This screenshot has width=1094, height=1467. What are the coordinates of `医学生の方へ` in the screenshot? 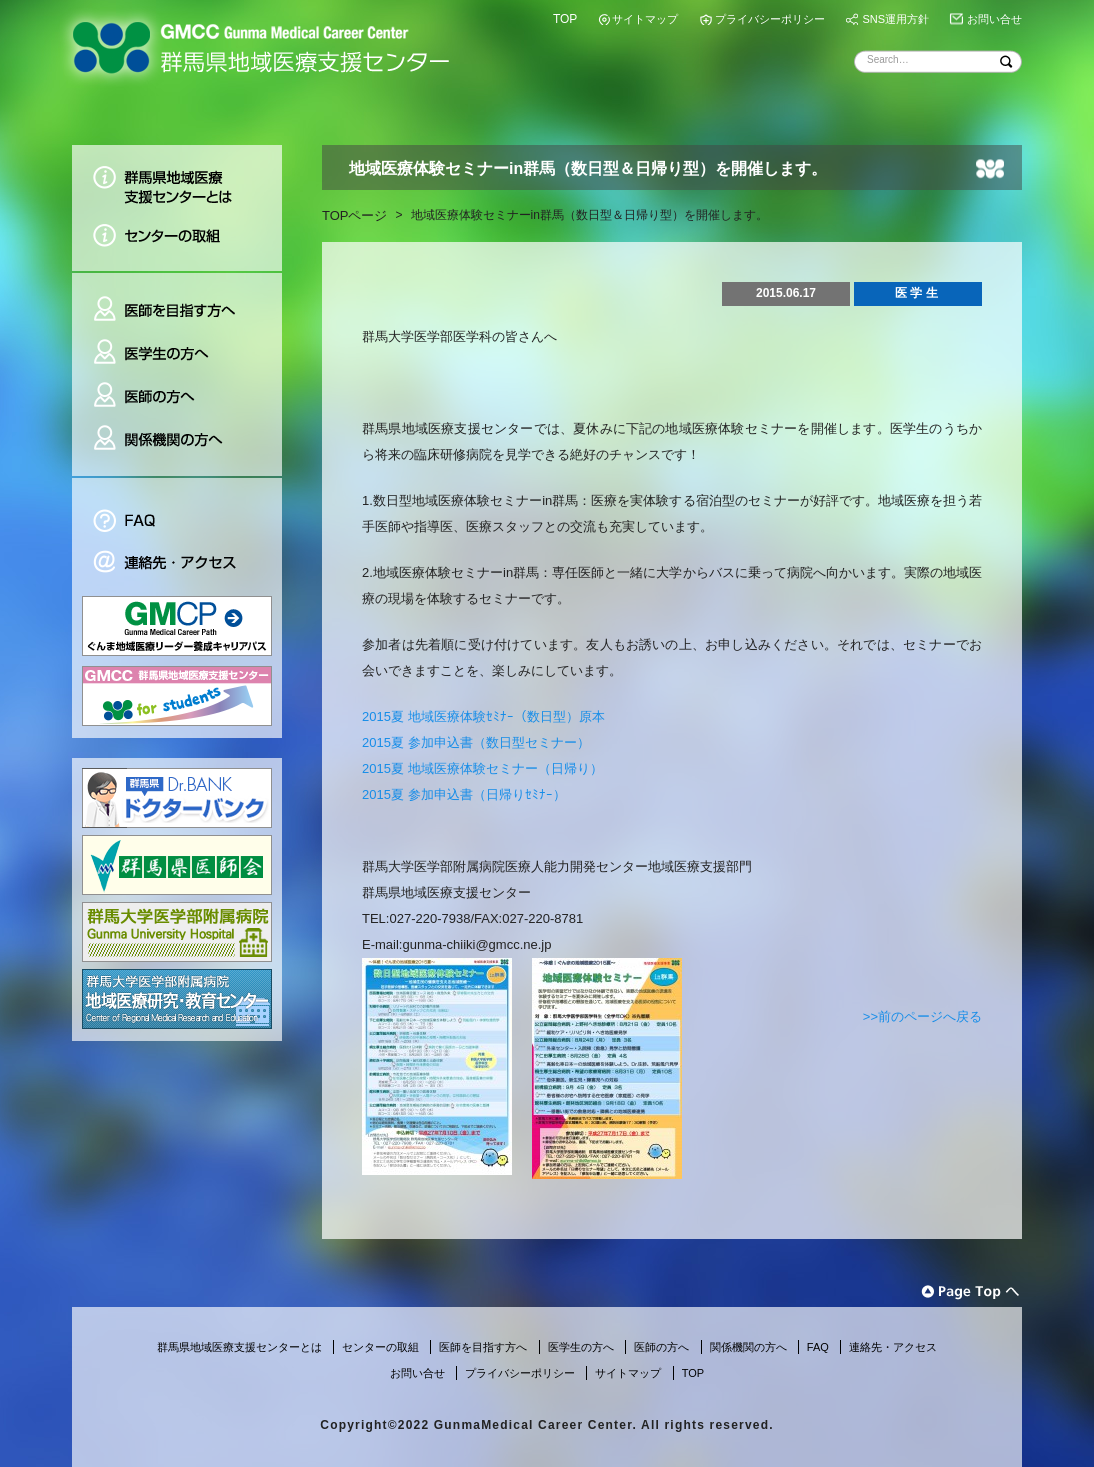 It's located at (177, 353).